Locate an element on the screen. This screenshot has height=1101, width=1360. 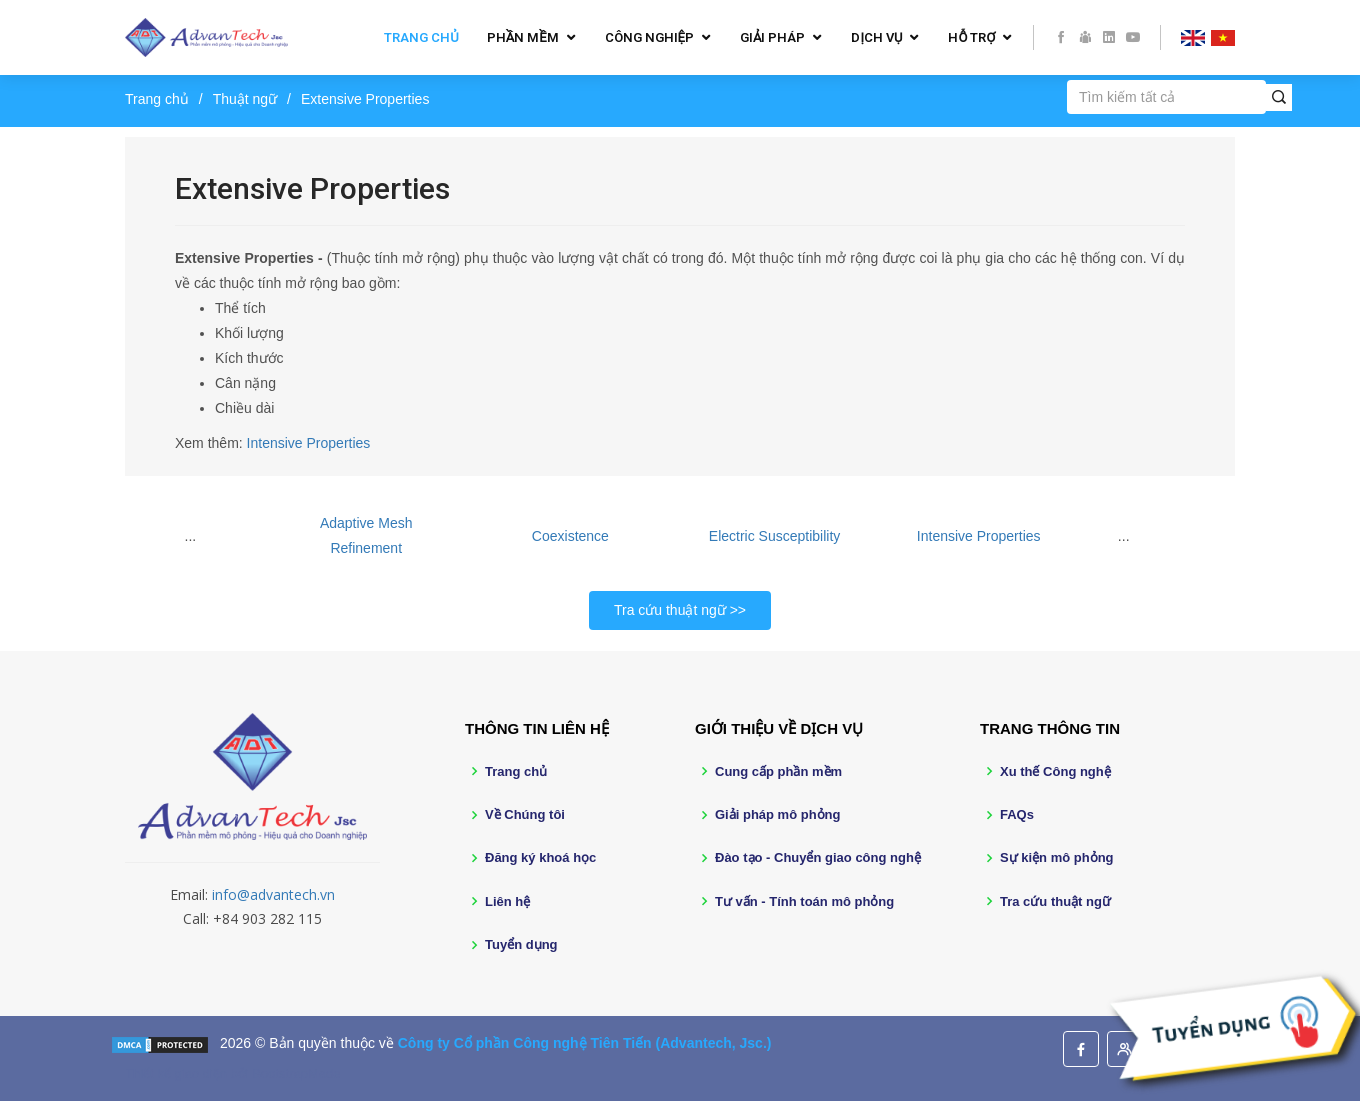
Coexistence is located at coordinates (570, 536).